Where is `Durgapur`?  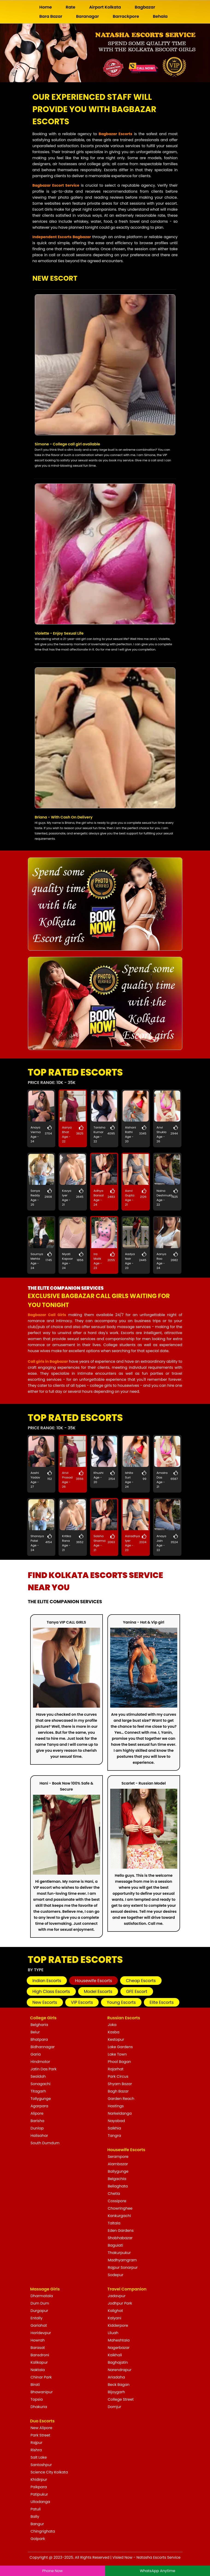 Durgapur is located at coordinates (39, 2310).